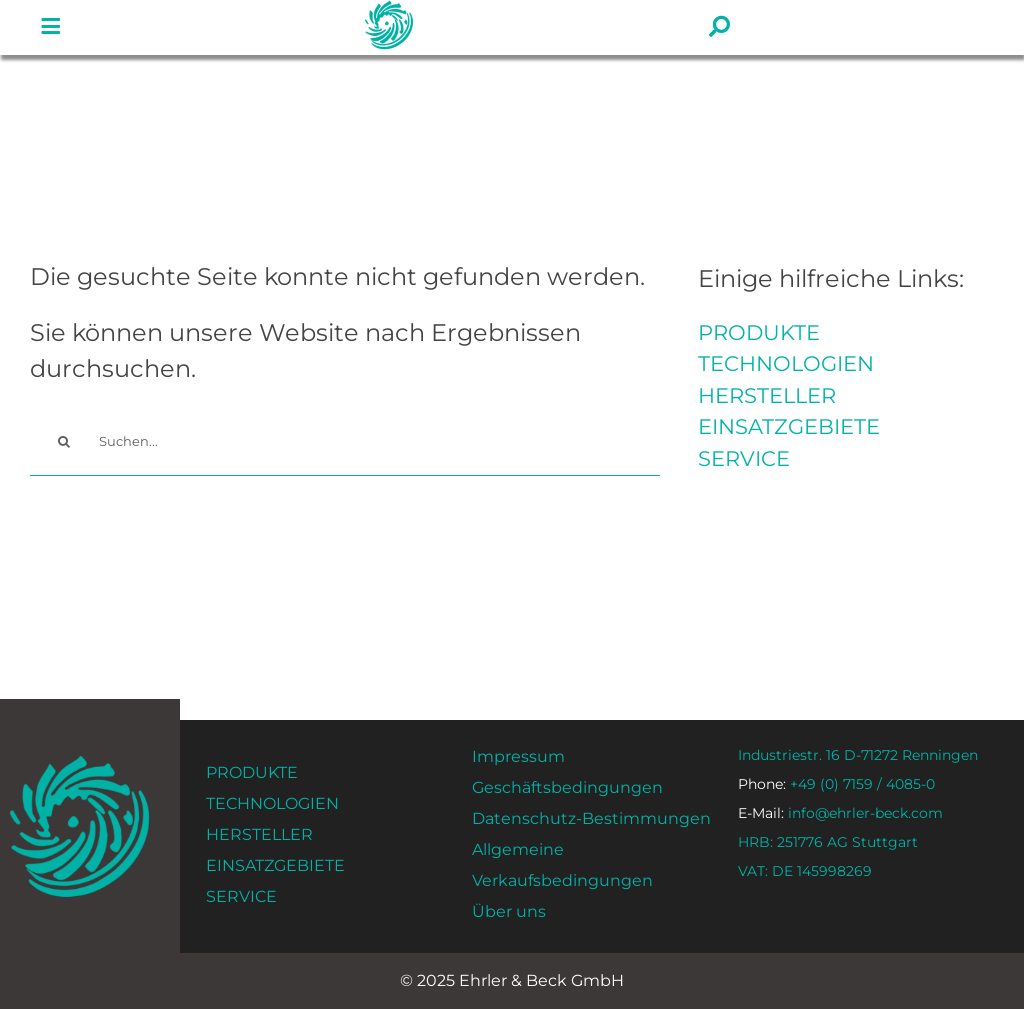  Describe the element at coordinates (345, 441) in the screenshot. I see `[Suchen...]` at that location.